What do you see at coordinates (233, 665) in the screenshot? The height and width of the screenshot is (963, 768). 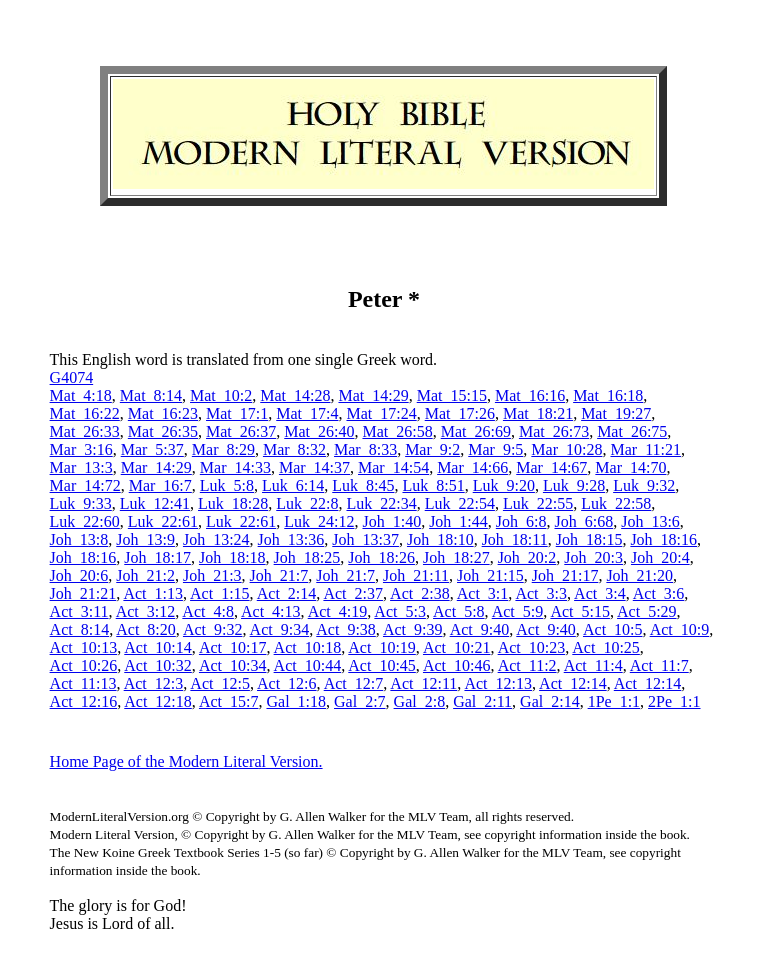 I see `Act_10:34` at bounding box center [233, 665].